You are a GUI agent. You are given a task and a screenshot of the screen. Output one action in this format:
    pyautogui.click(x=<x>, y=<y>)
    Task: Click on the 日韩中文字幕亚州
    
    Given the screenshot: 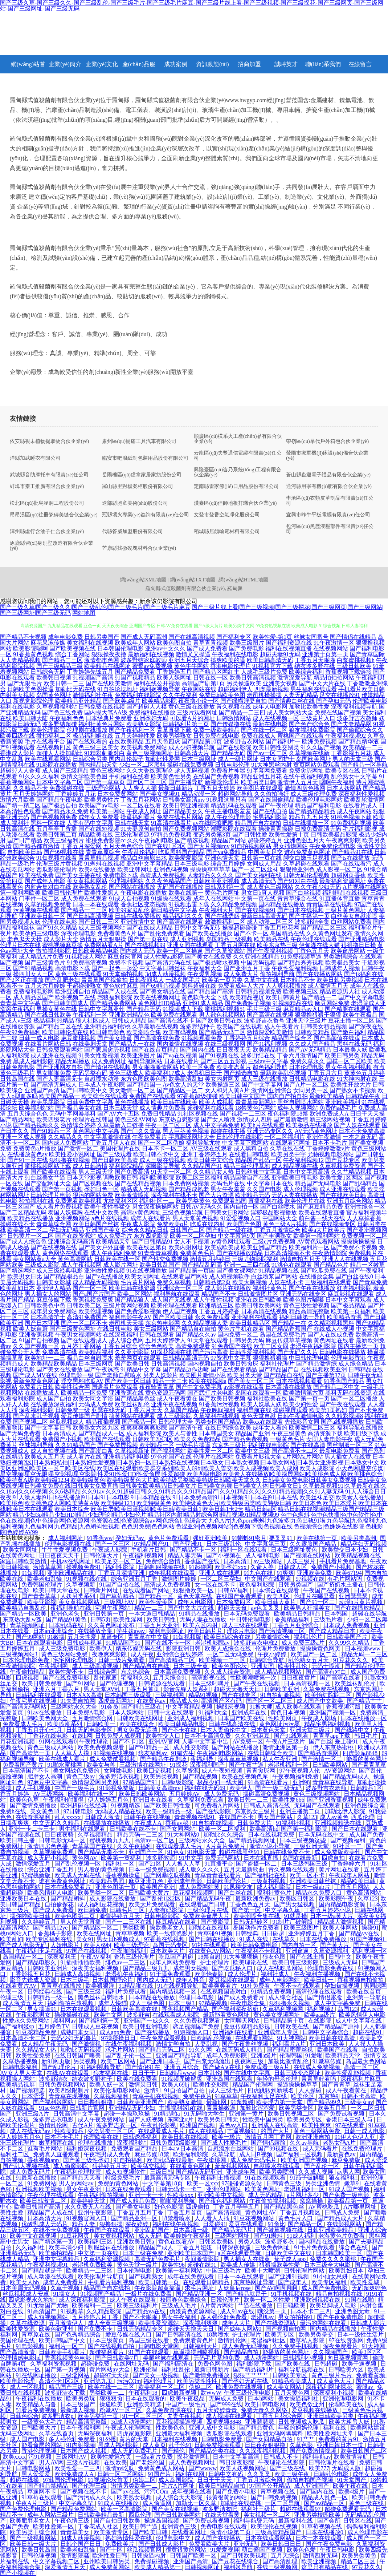 What is the action you would take?
    pyautogui.click(x=101, y=1009)
    